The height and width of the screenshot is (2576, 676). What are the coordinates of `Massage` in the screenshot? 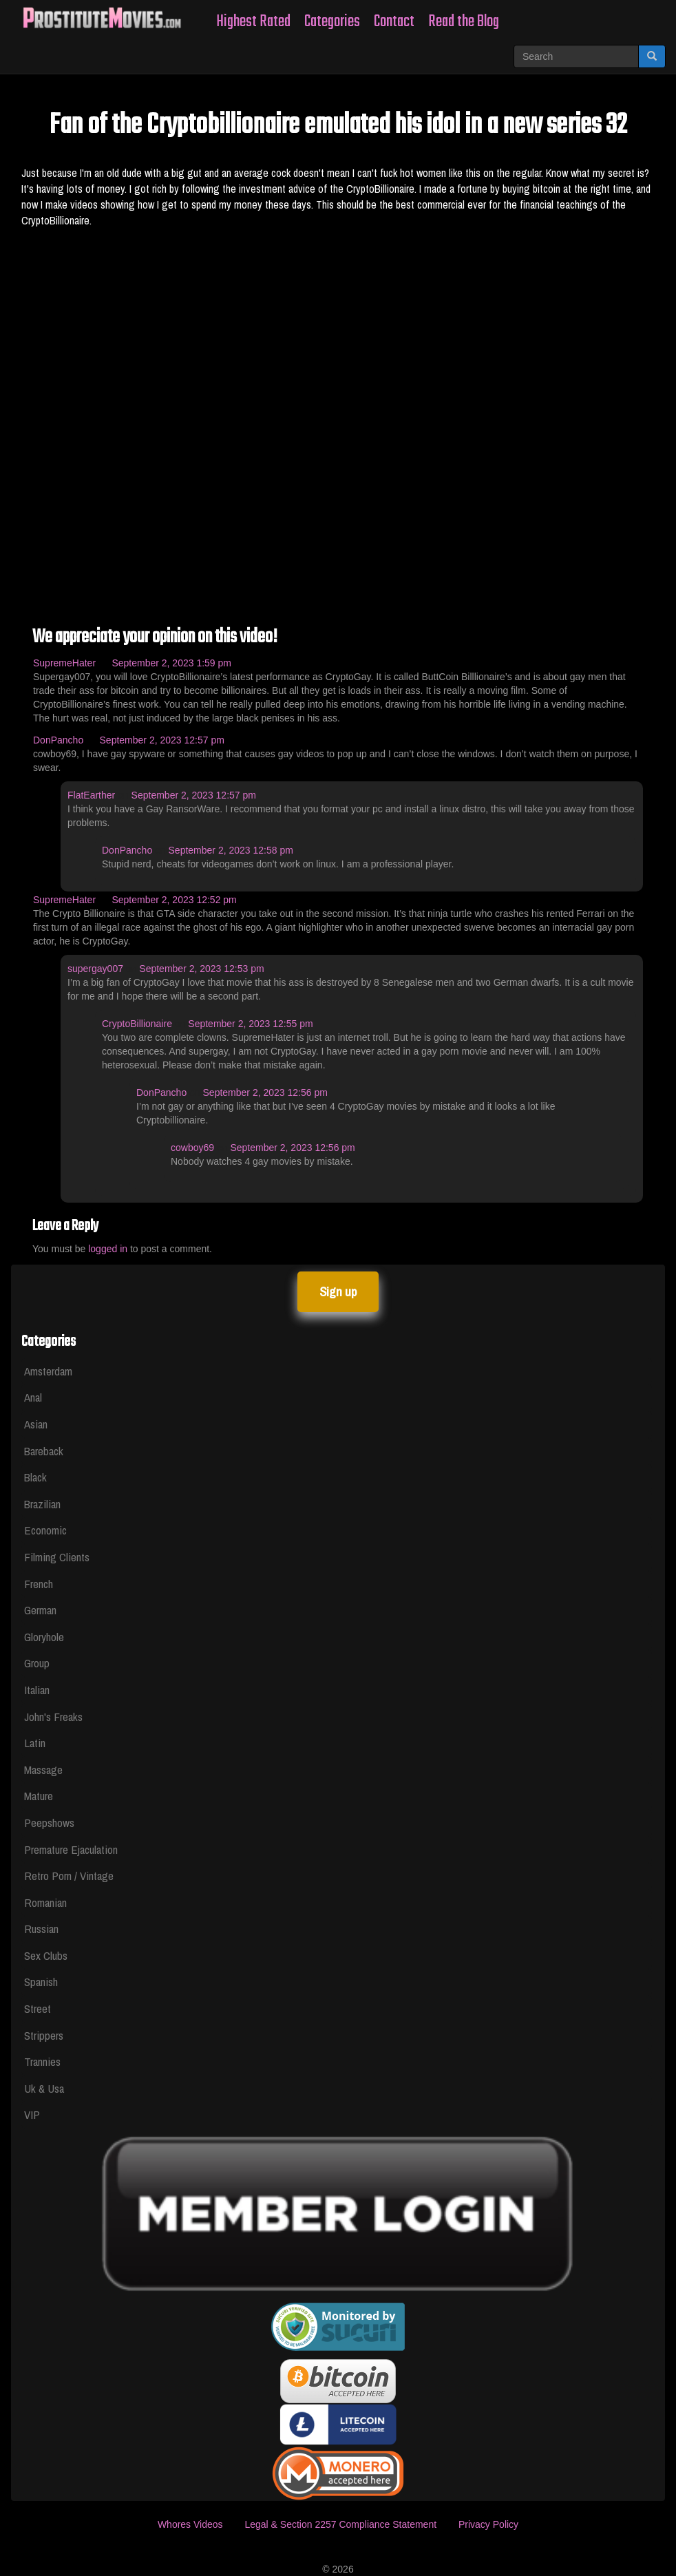 It's located at (43, 1769).